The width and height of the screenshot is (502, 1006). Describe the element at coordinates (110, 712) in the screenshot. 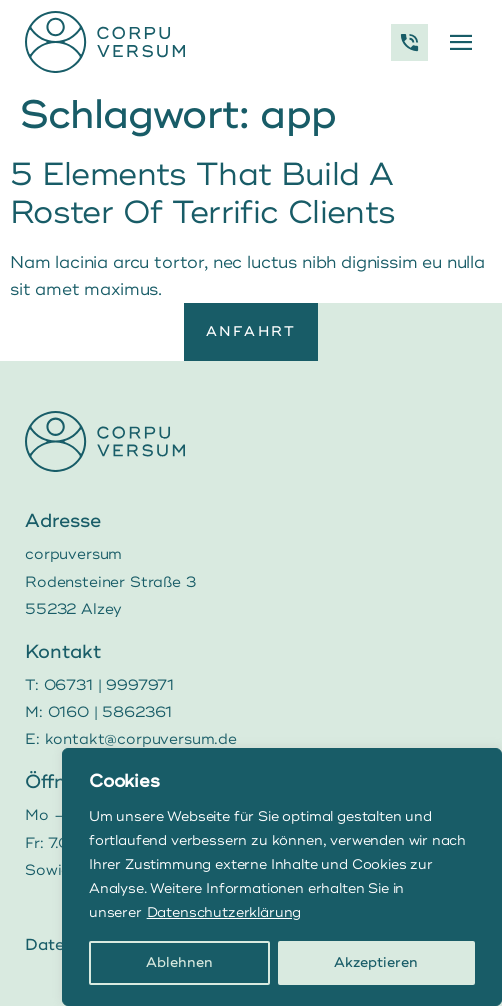

I see `0160 | 5862361` at that location.